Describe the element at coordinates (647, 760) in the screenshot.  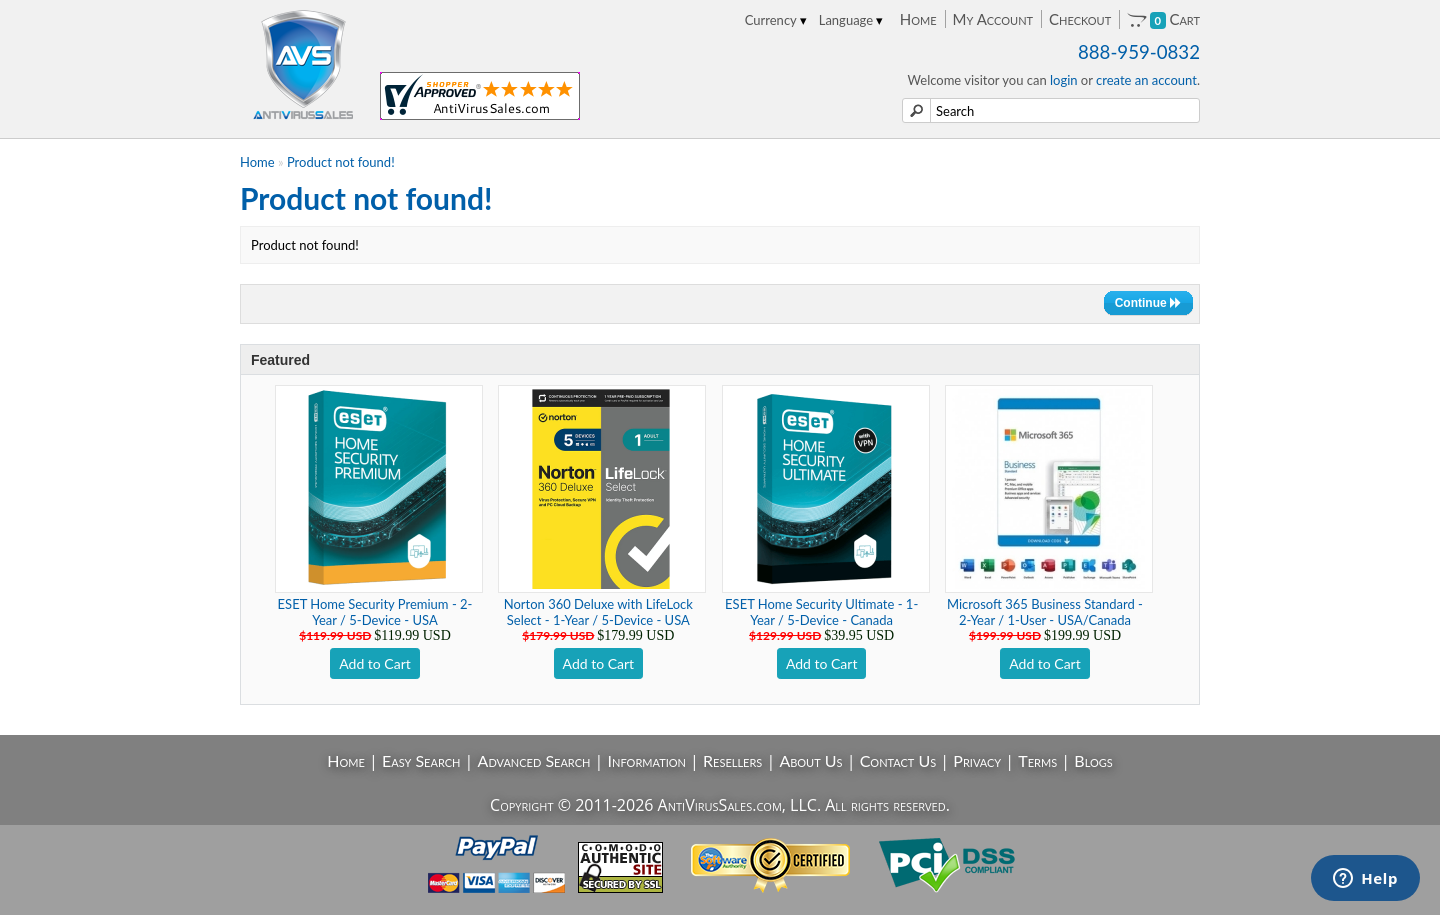
I see `Information` at that location.